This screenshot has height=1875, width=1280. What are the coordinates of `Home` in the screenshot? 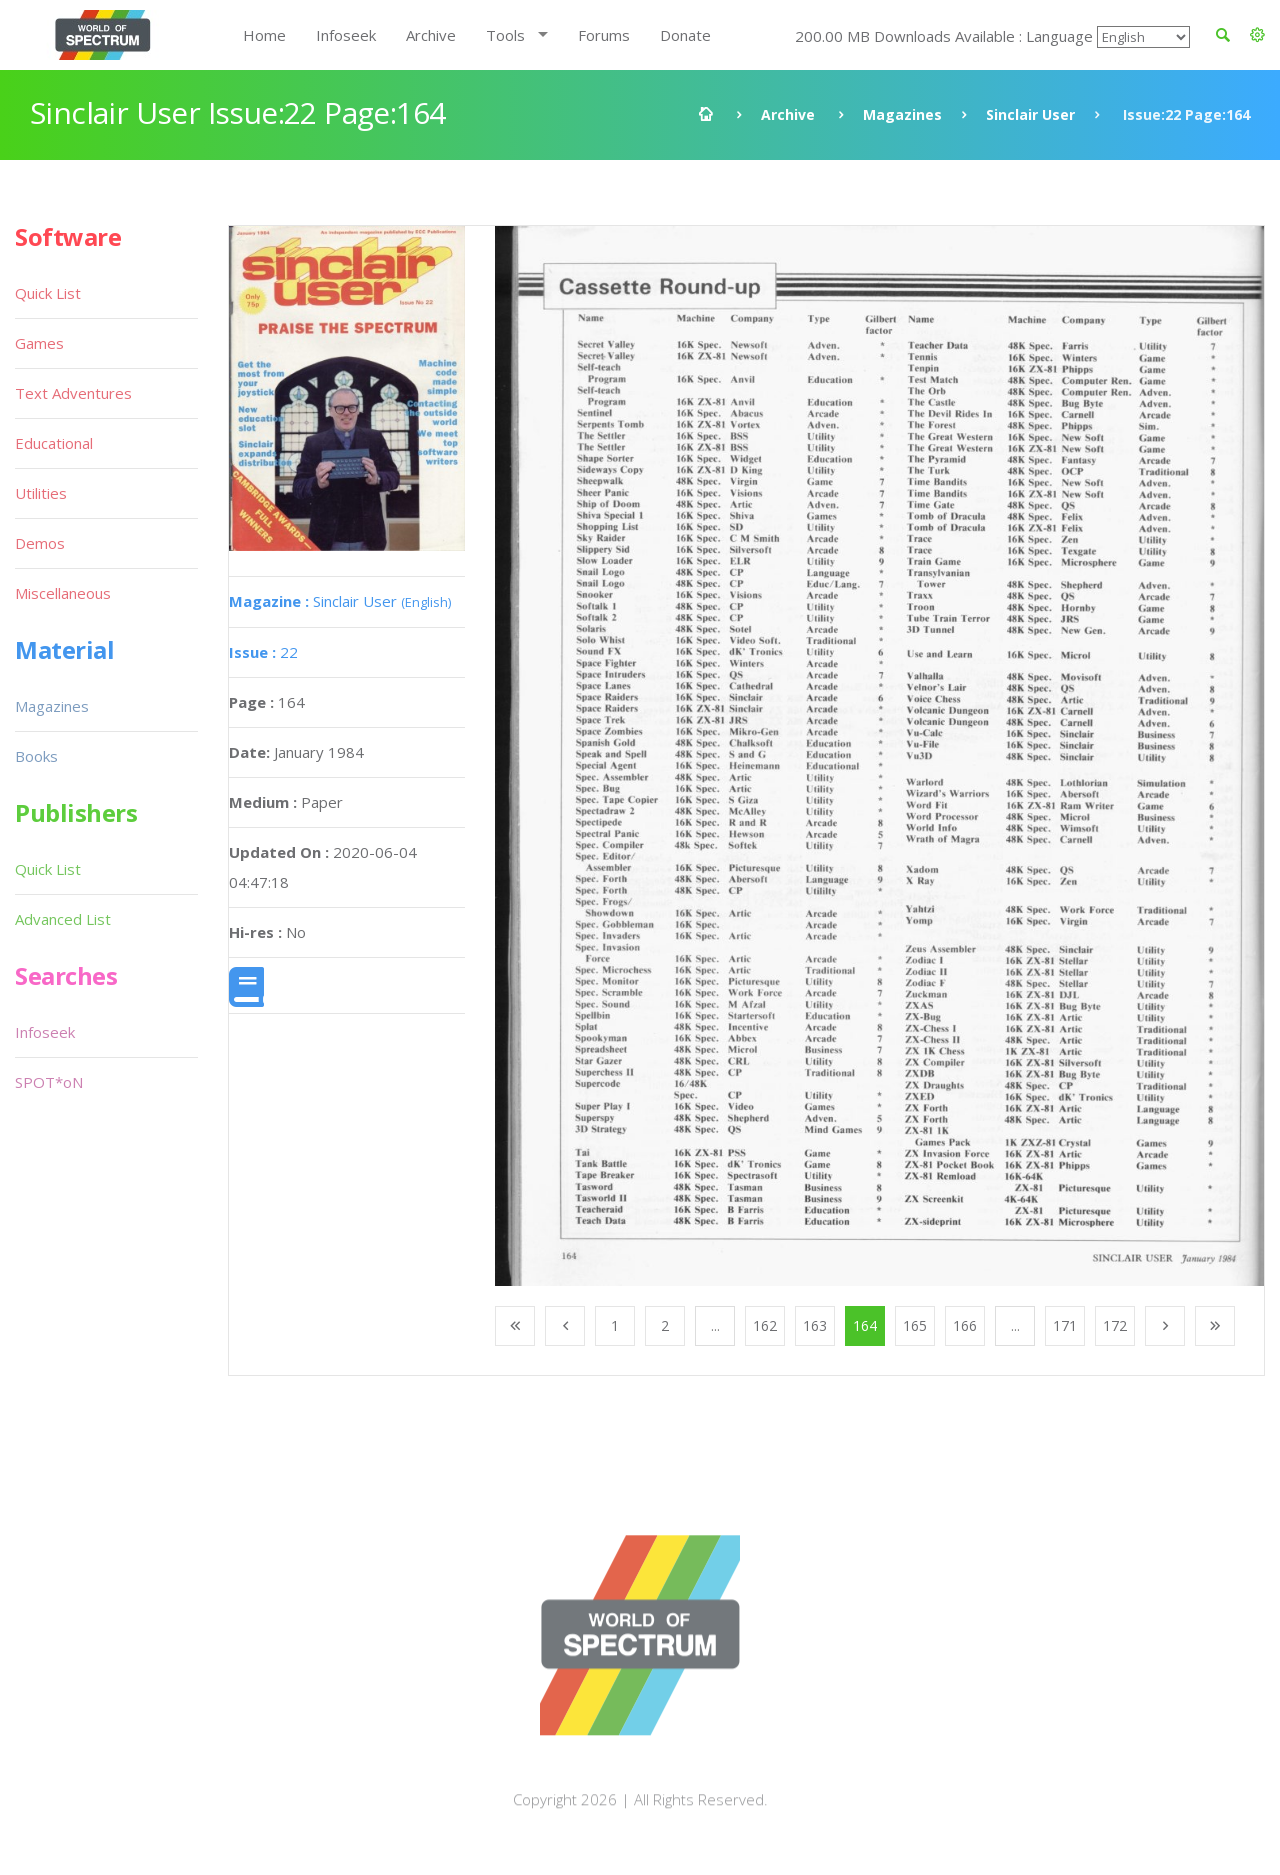 It's located at (264, 35).